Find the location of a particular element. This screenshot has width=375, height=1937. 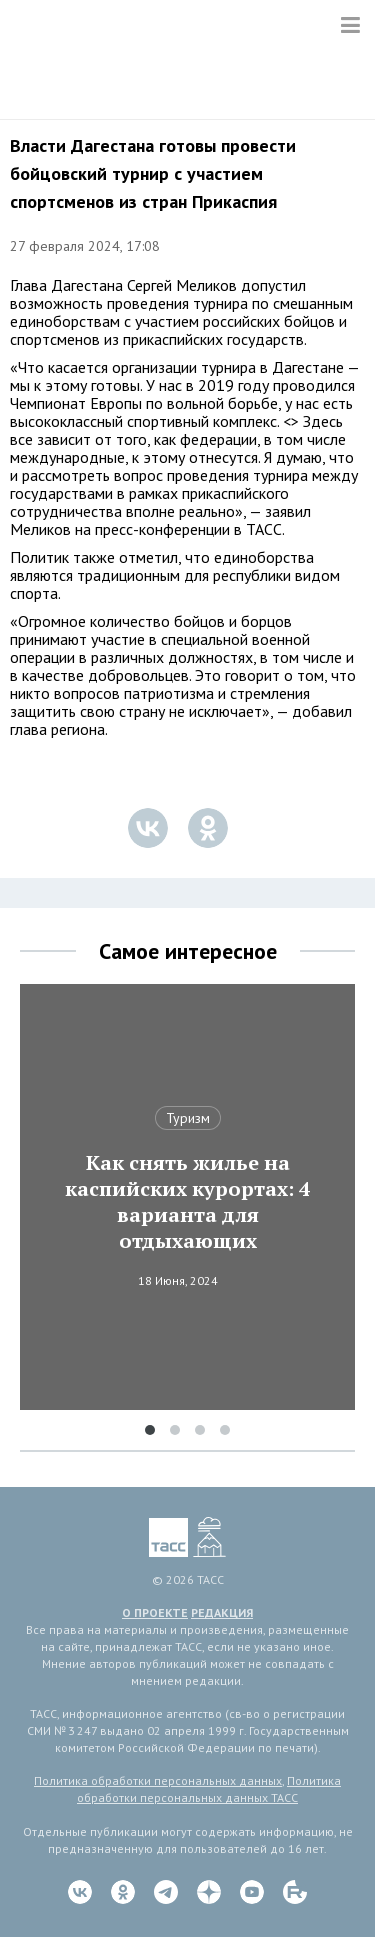

Как снять жилье на каспийских курортах: 4 варианта для отдыхающих is located at coordinates (187, 1202).